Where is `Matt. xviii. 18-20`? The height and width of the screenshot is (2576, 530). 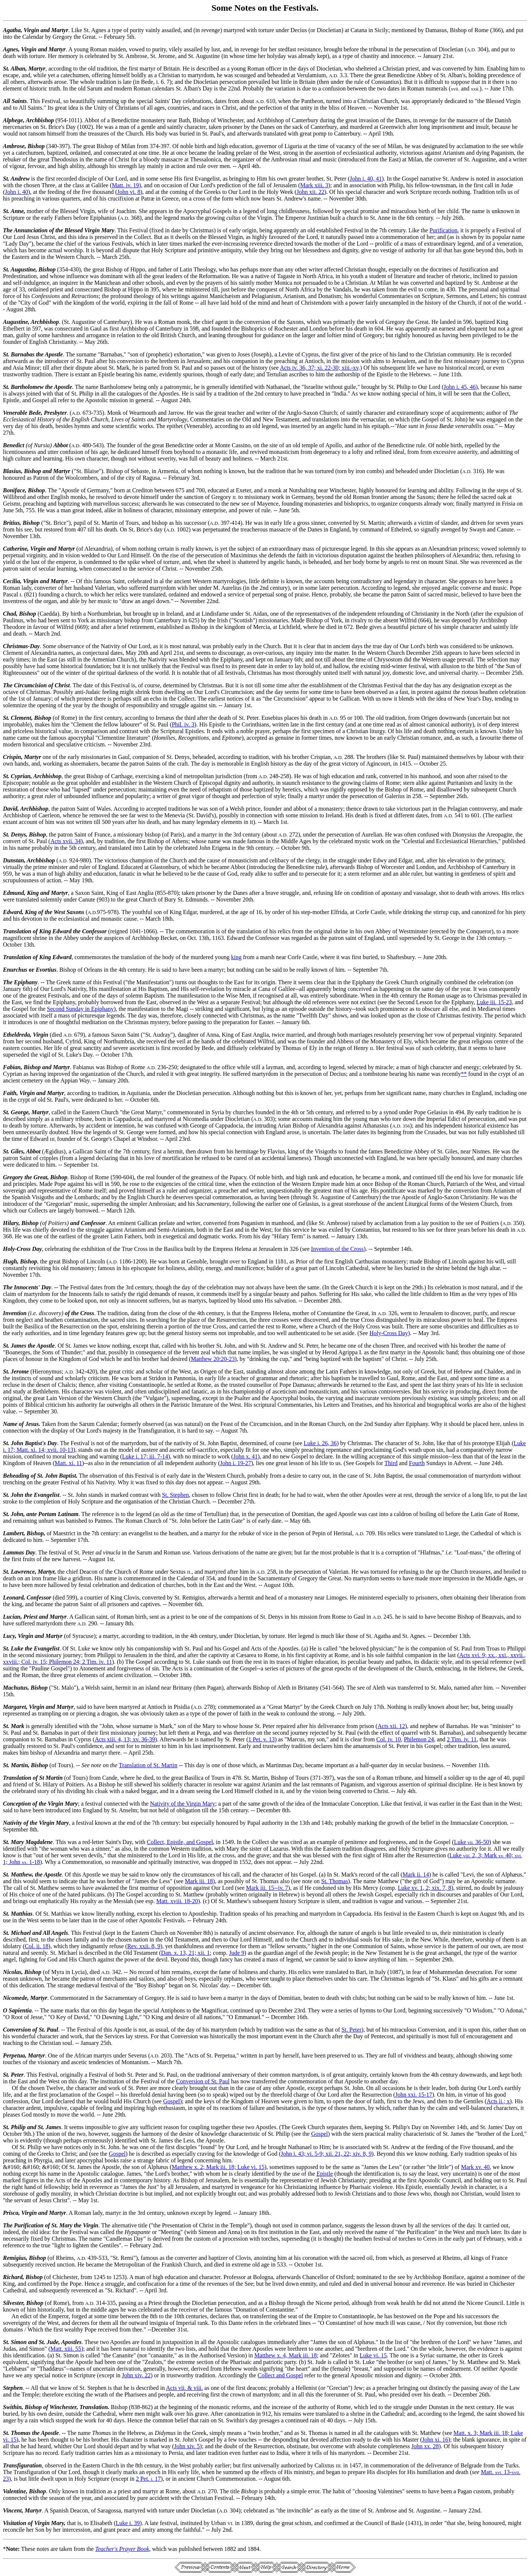
Matt. xviii. 18-20 is located at coordinates (177, 1901).